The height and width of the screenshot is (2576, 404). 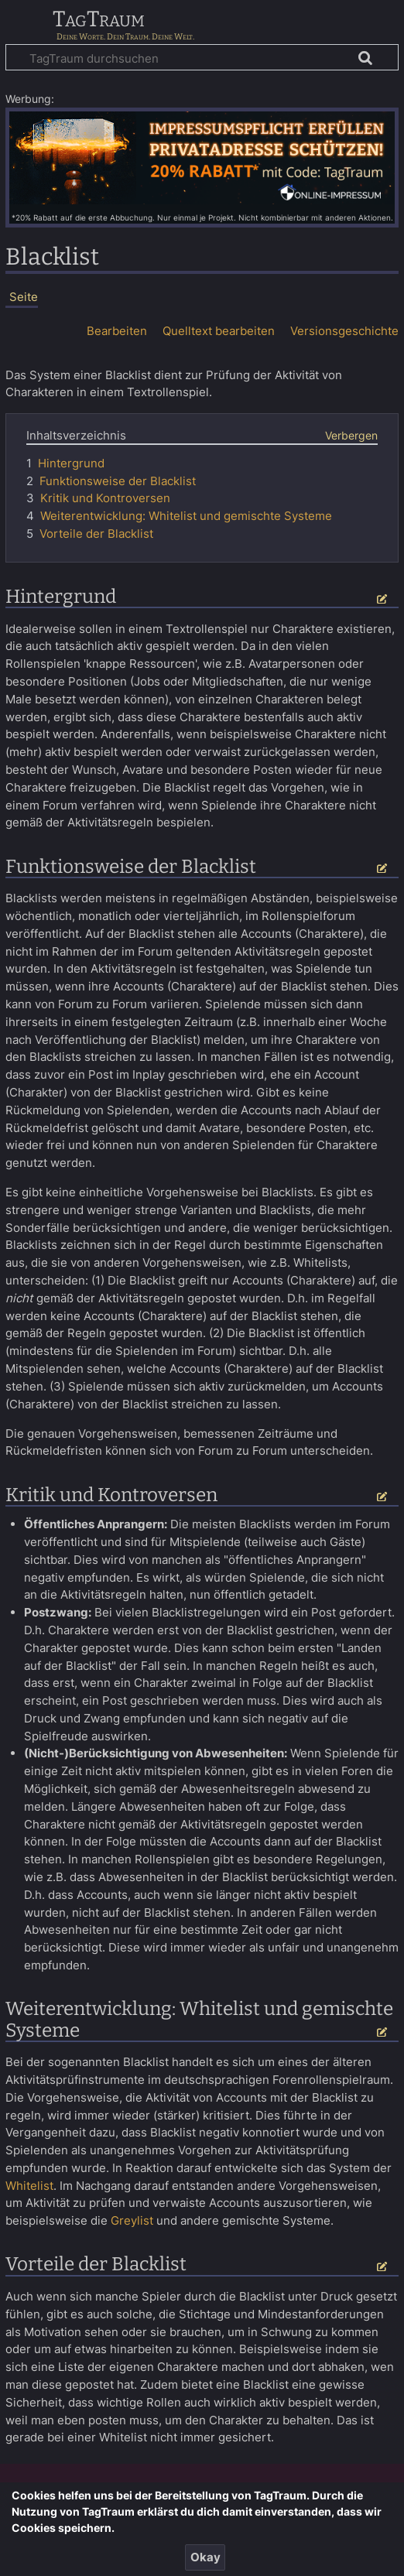 I want to click on [TagTraum durchsuchen], so click(x=202, y=57).